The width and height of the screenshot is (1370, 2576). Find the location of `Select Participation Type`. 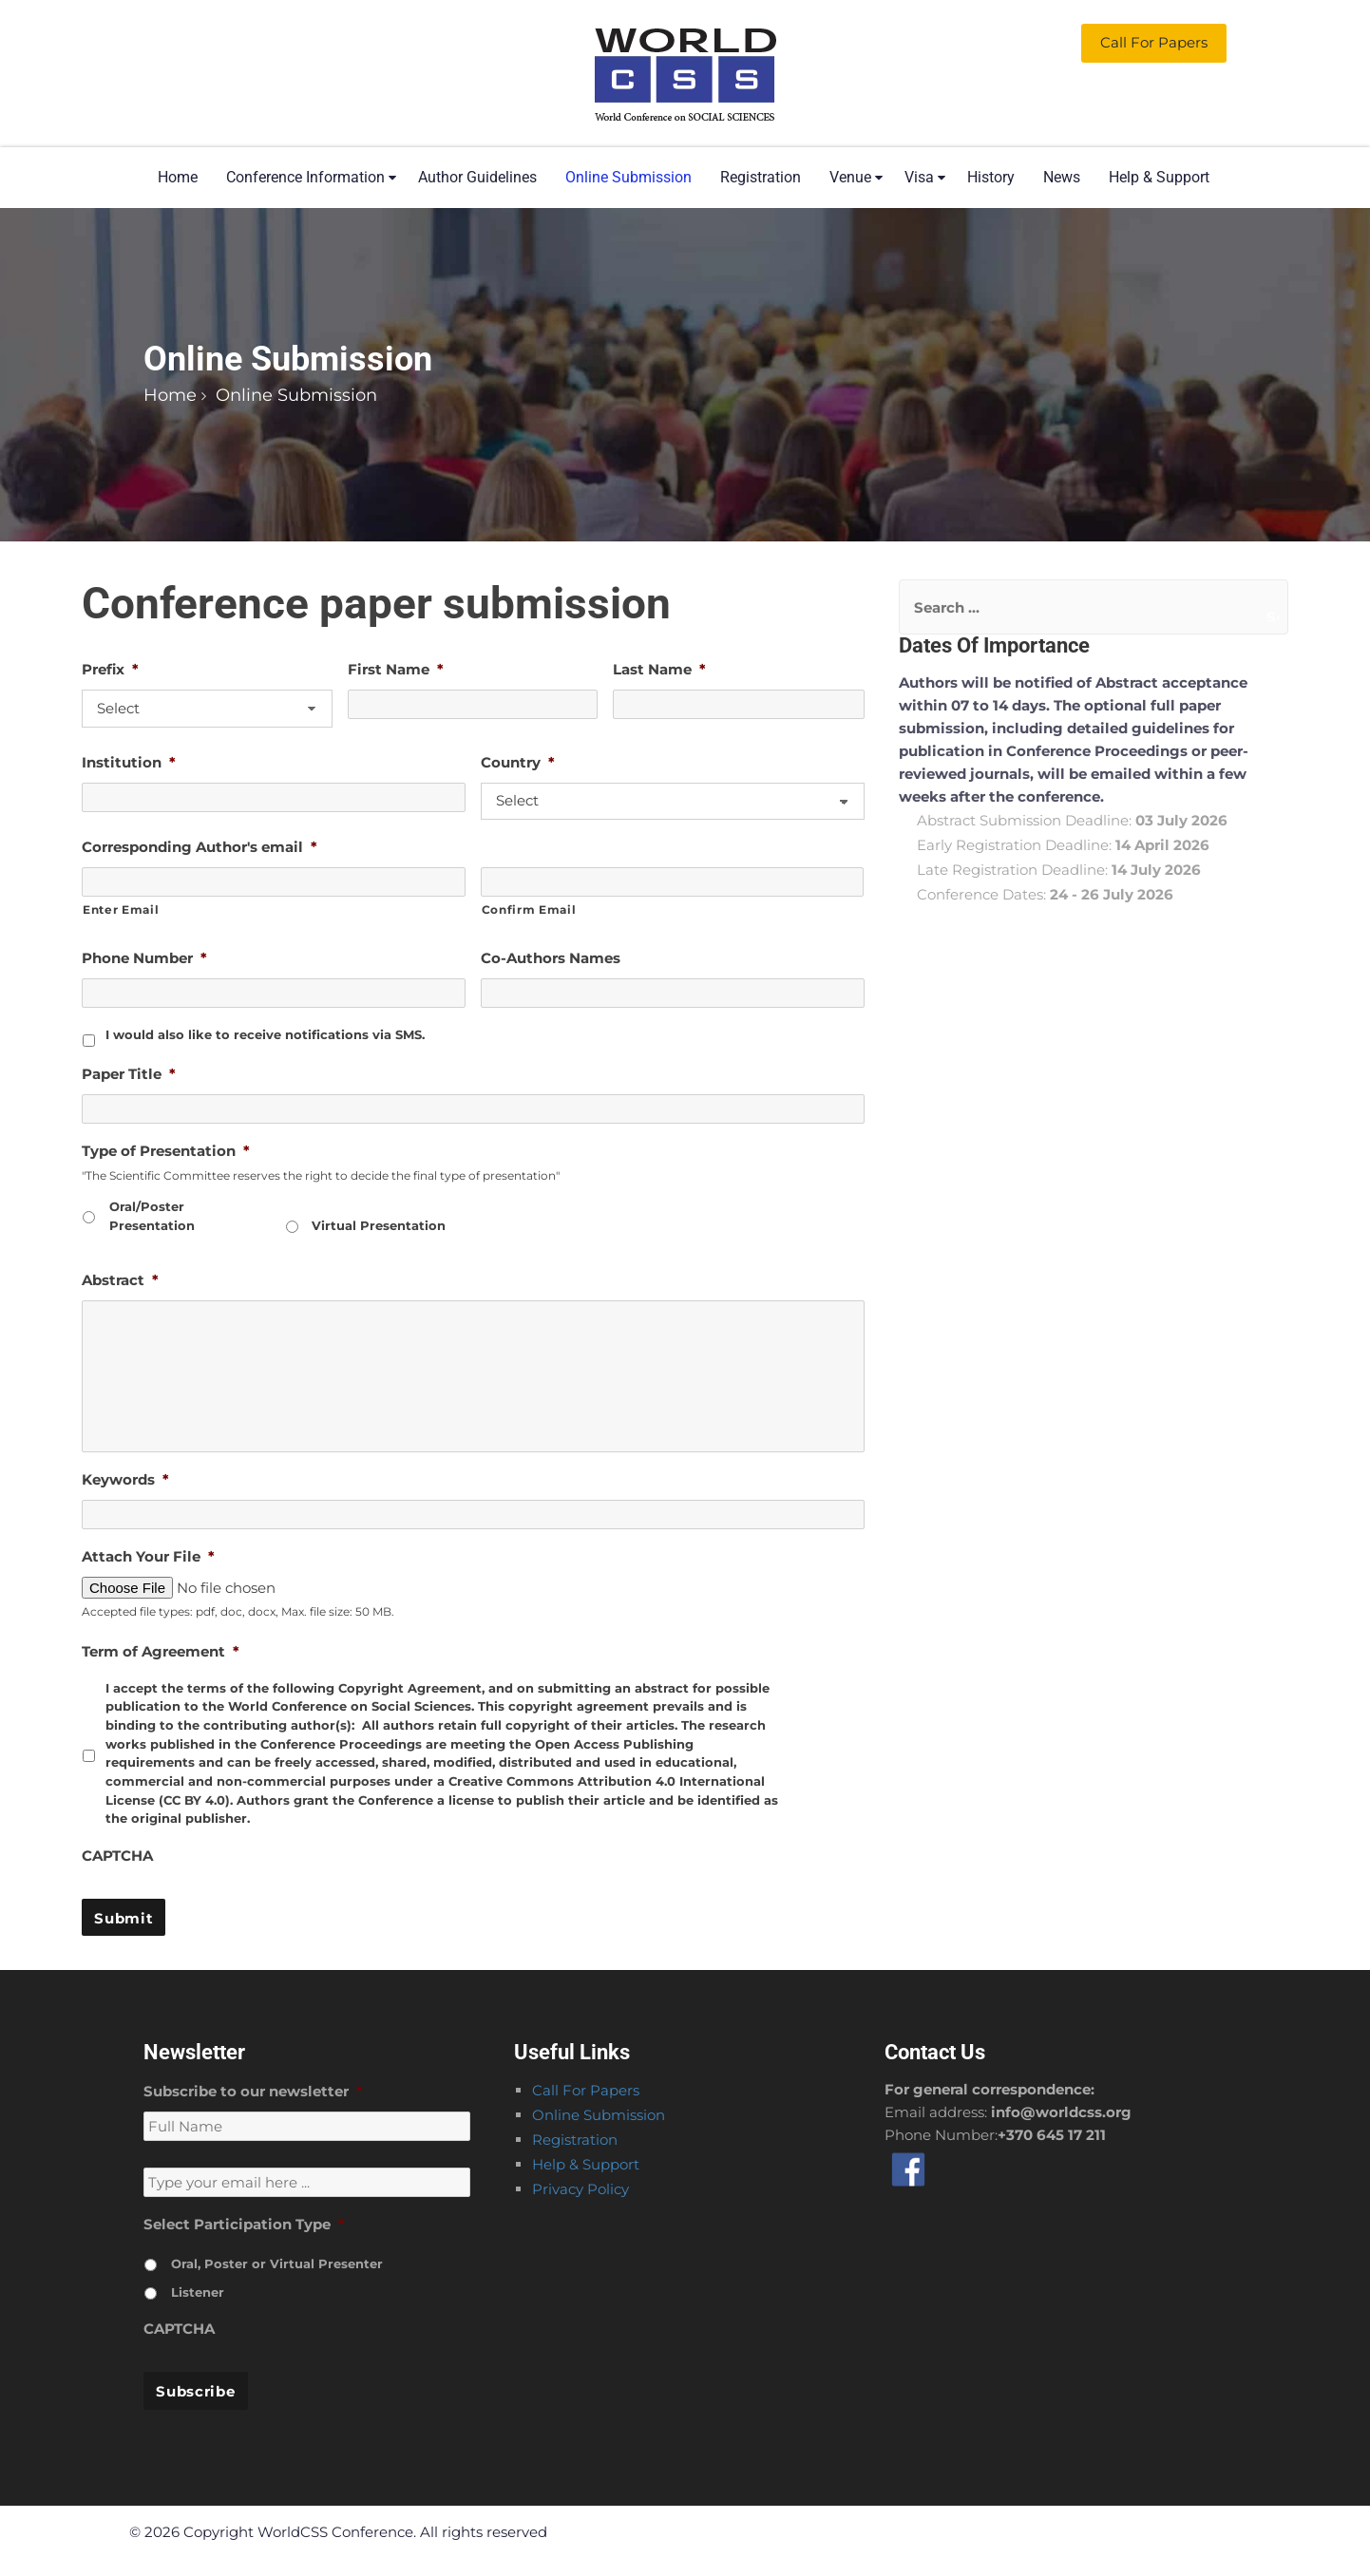

Select Participation Type is located at coordinates (244, 2224).